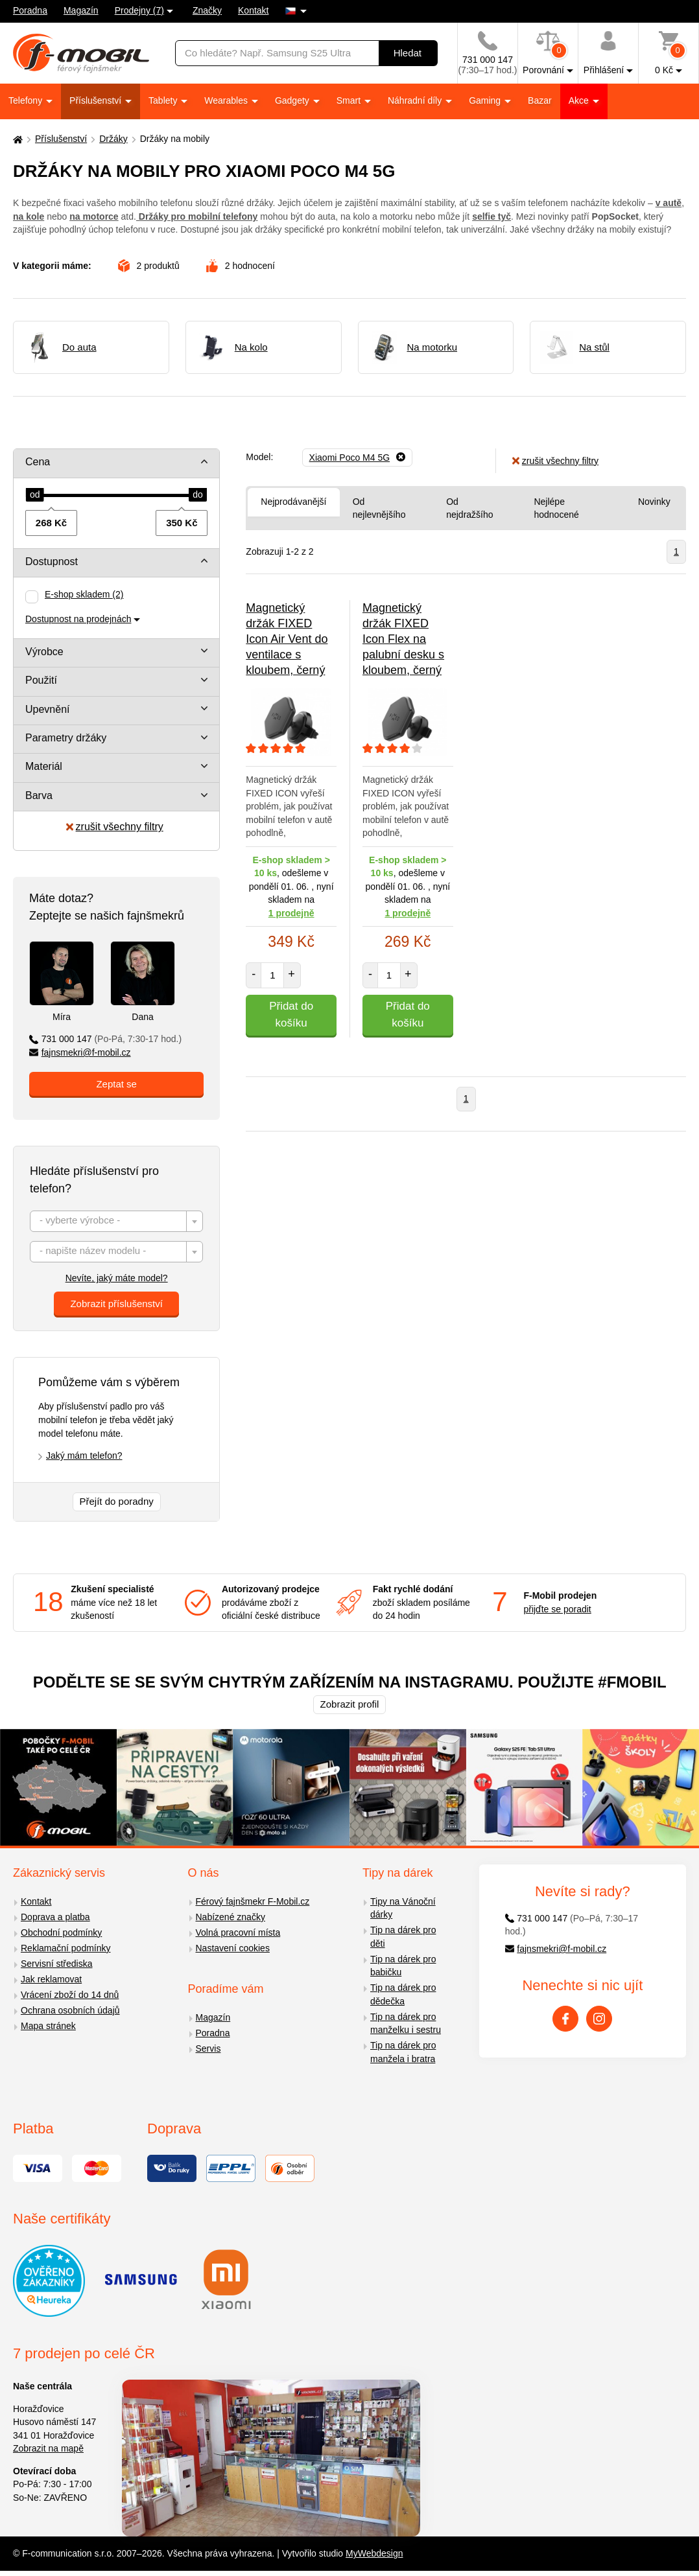 The height and width of the screenshot is (2576, 699). Describe the element at coordinates (96, 100) in the screenshot. I see `Příslušenství` at that location.